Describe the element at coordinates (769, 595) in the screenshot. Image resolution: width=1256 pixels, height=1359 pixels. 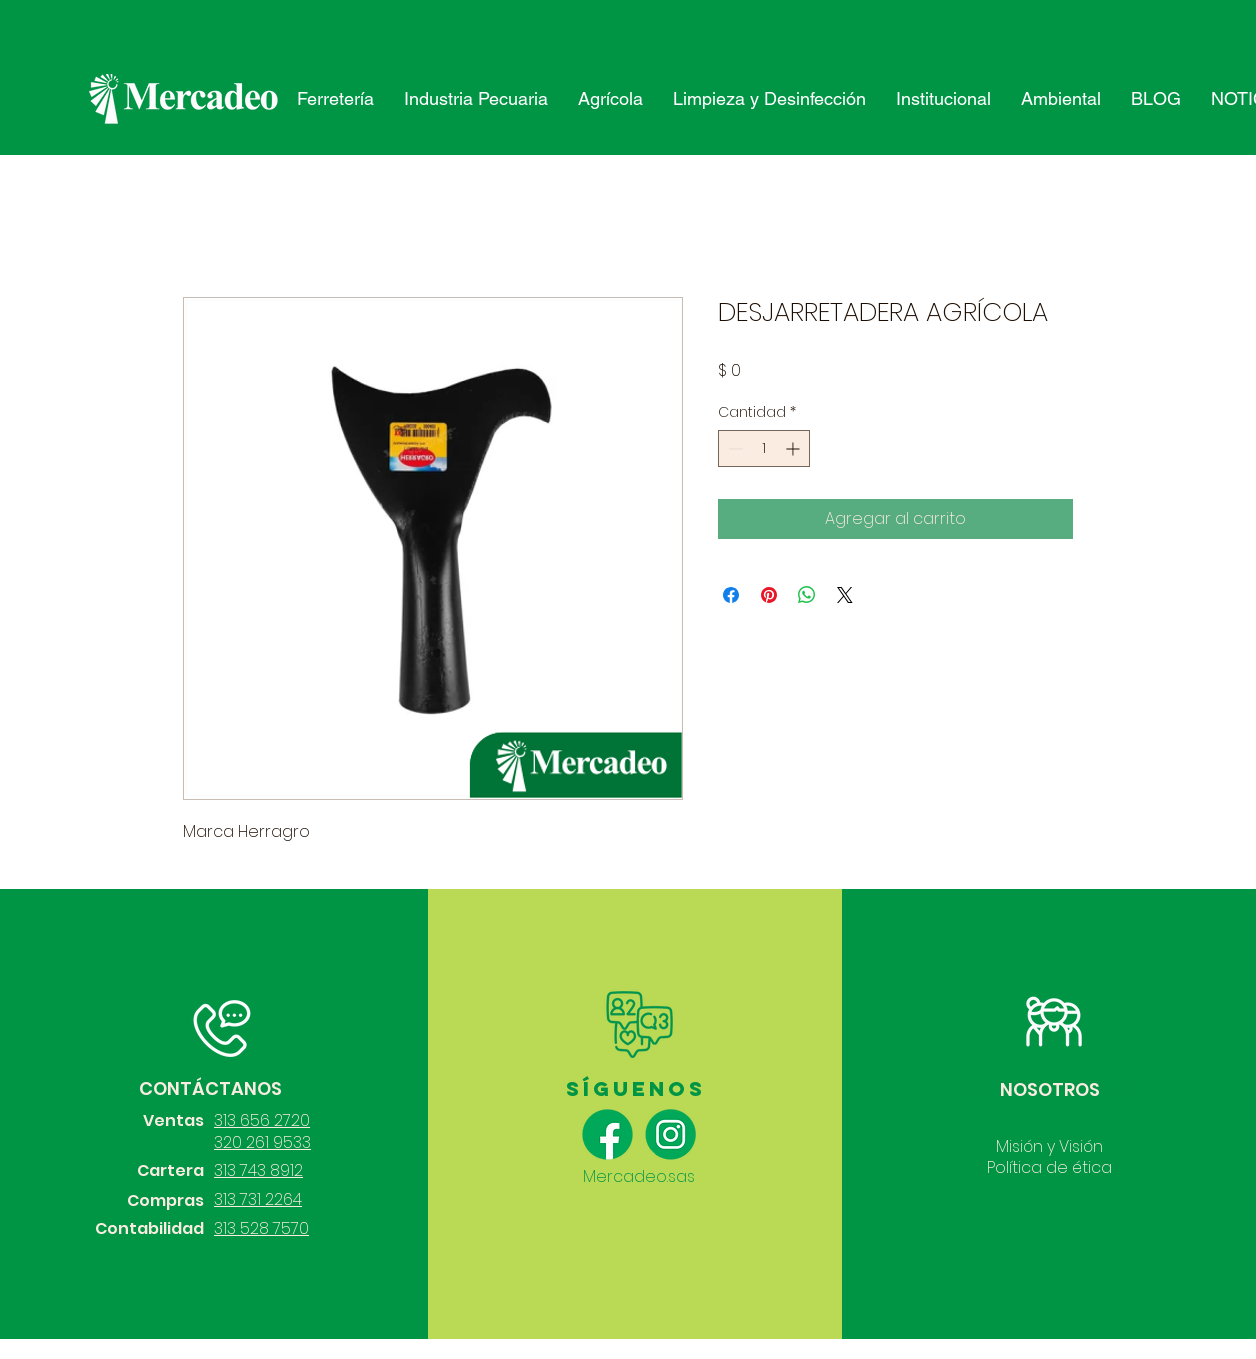
I see `[Pin en Pinterest]` at that location.